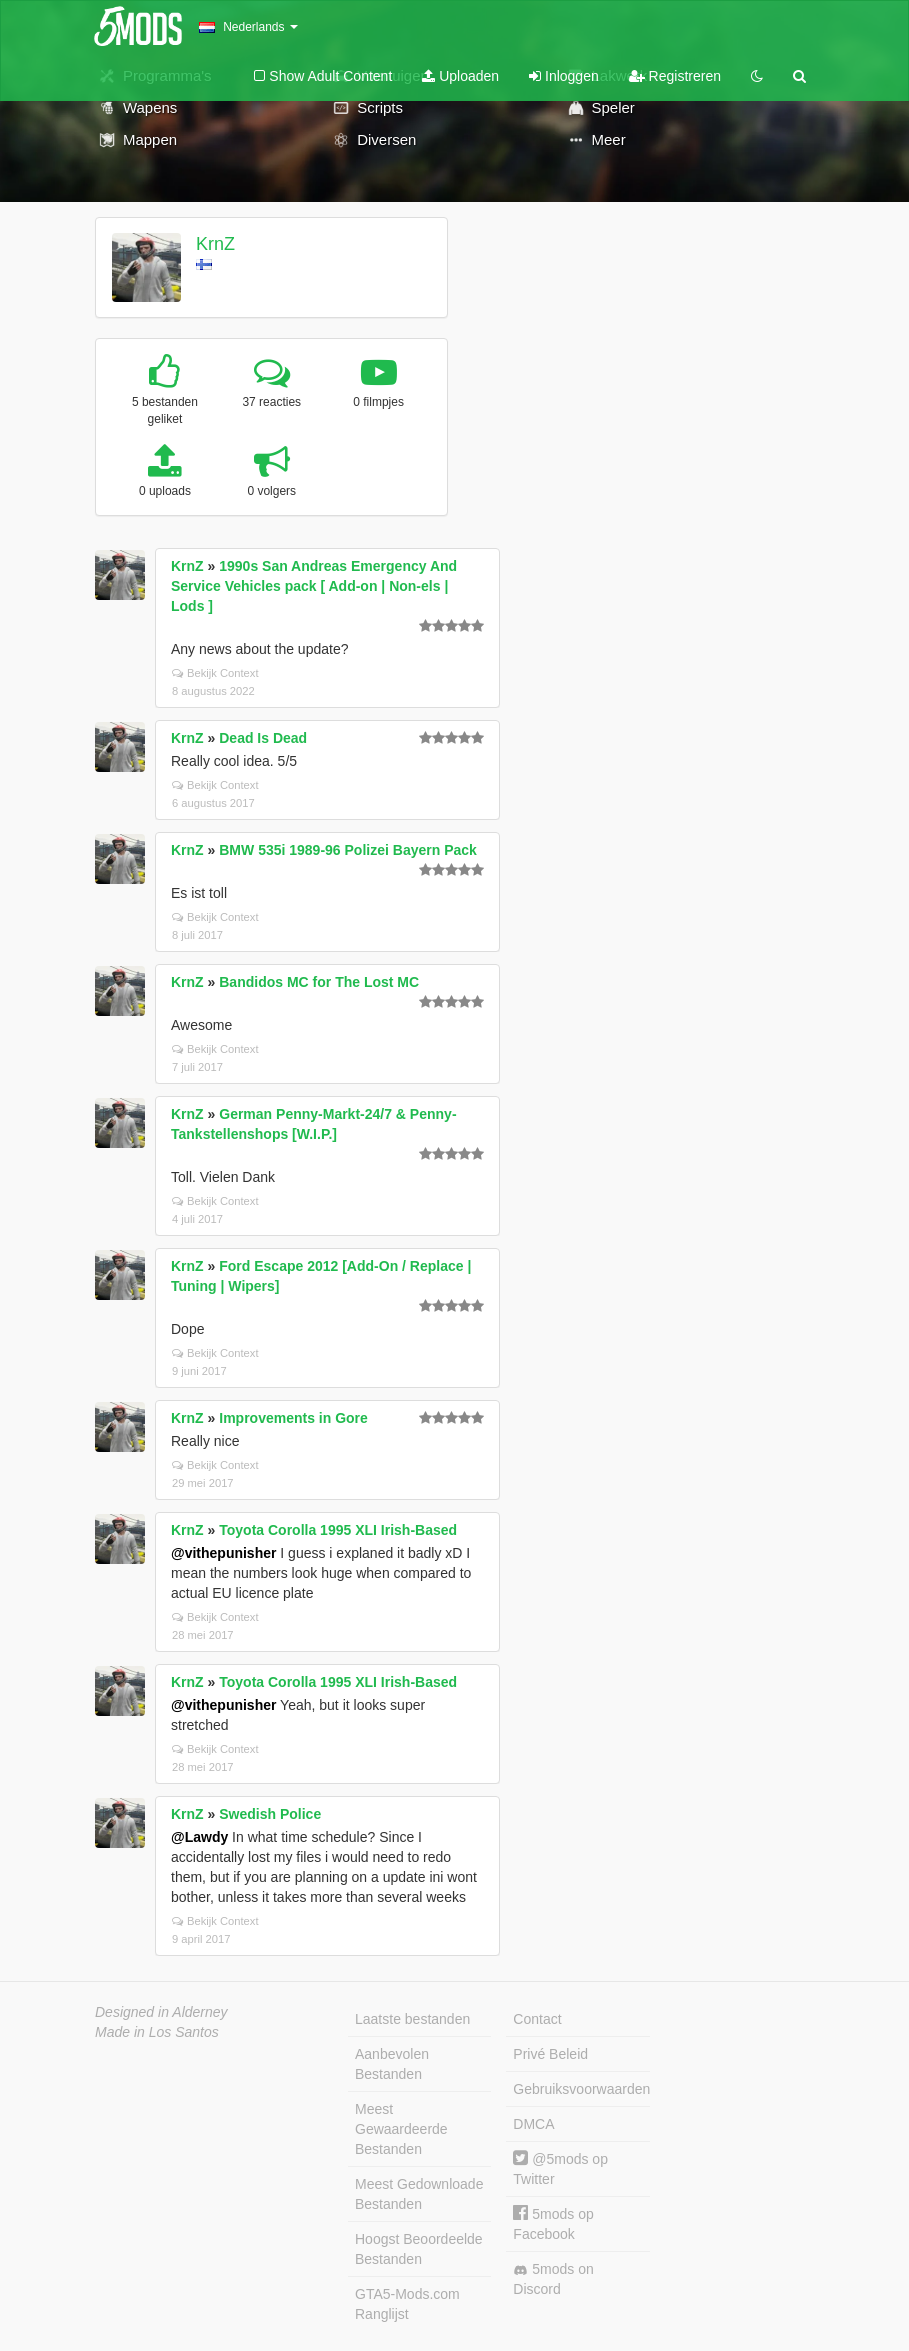 This screenshot has height=2351, width=909. I want to click on Bekijk Context, so click(215, 673).